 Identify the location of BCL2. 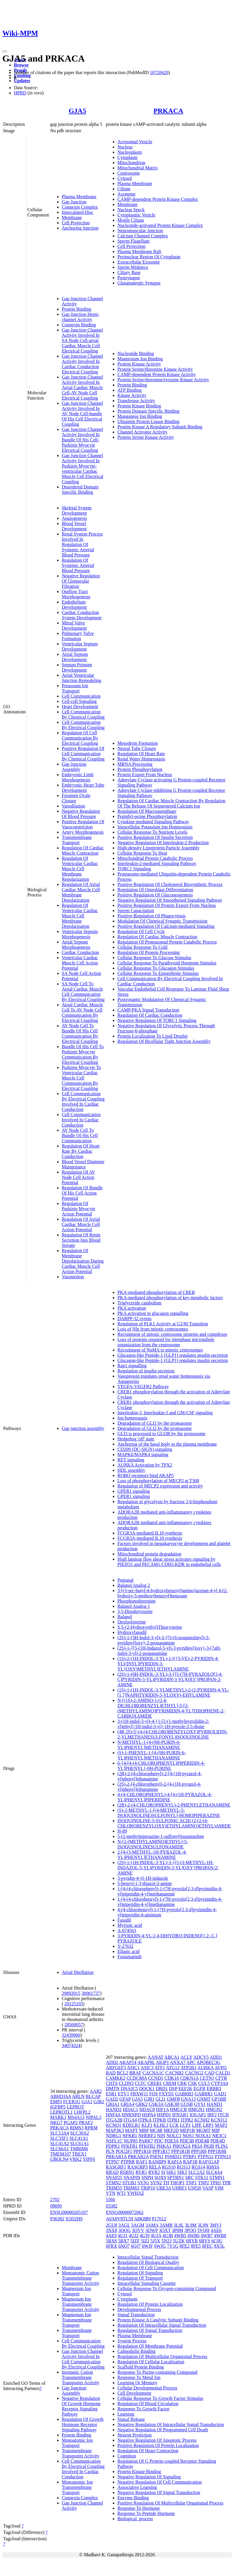
(122, 2072).